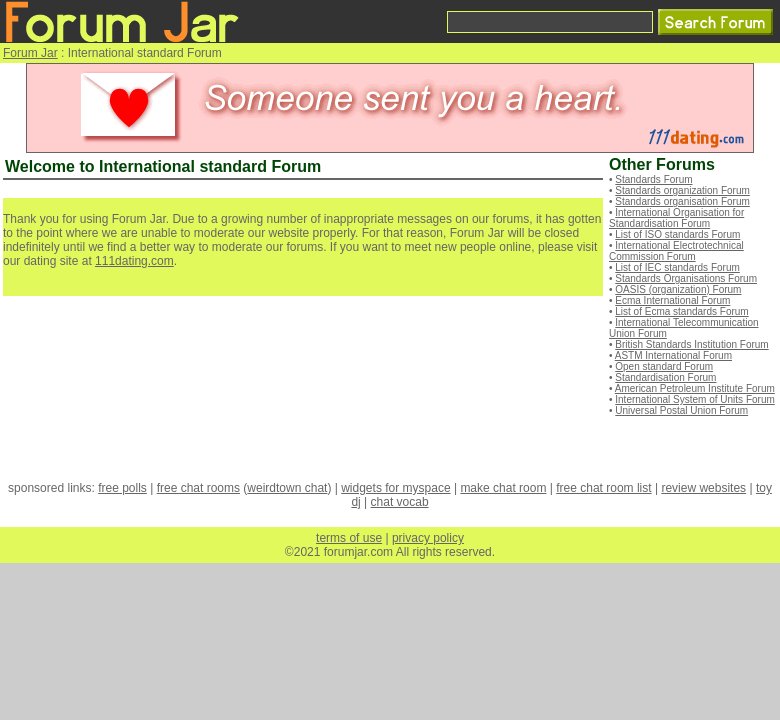 The width and height of the screenshot is (780, 720). I want to click on British Standards Institution Forum, so click(691, 344).